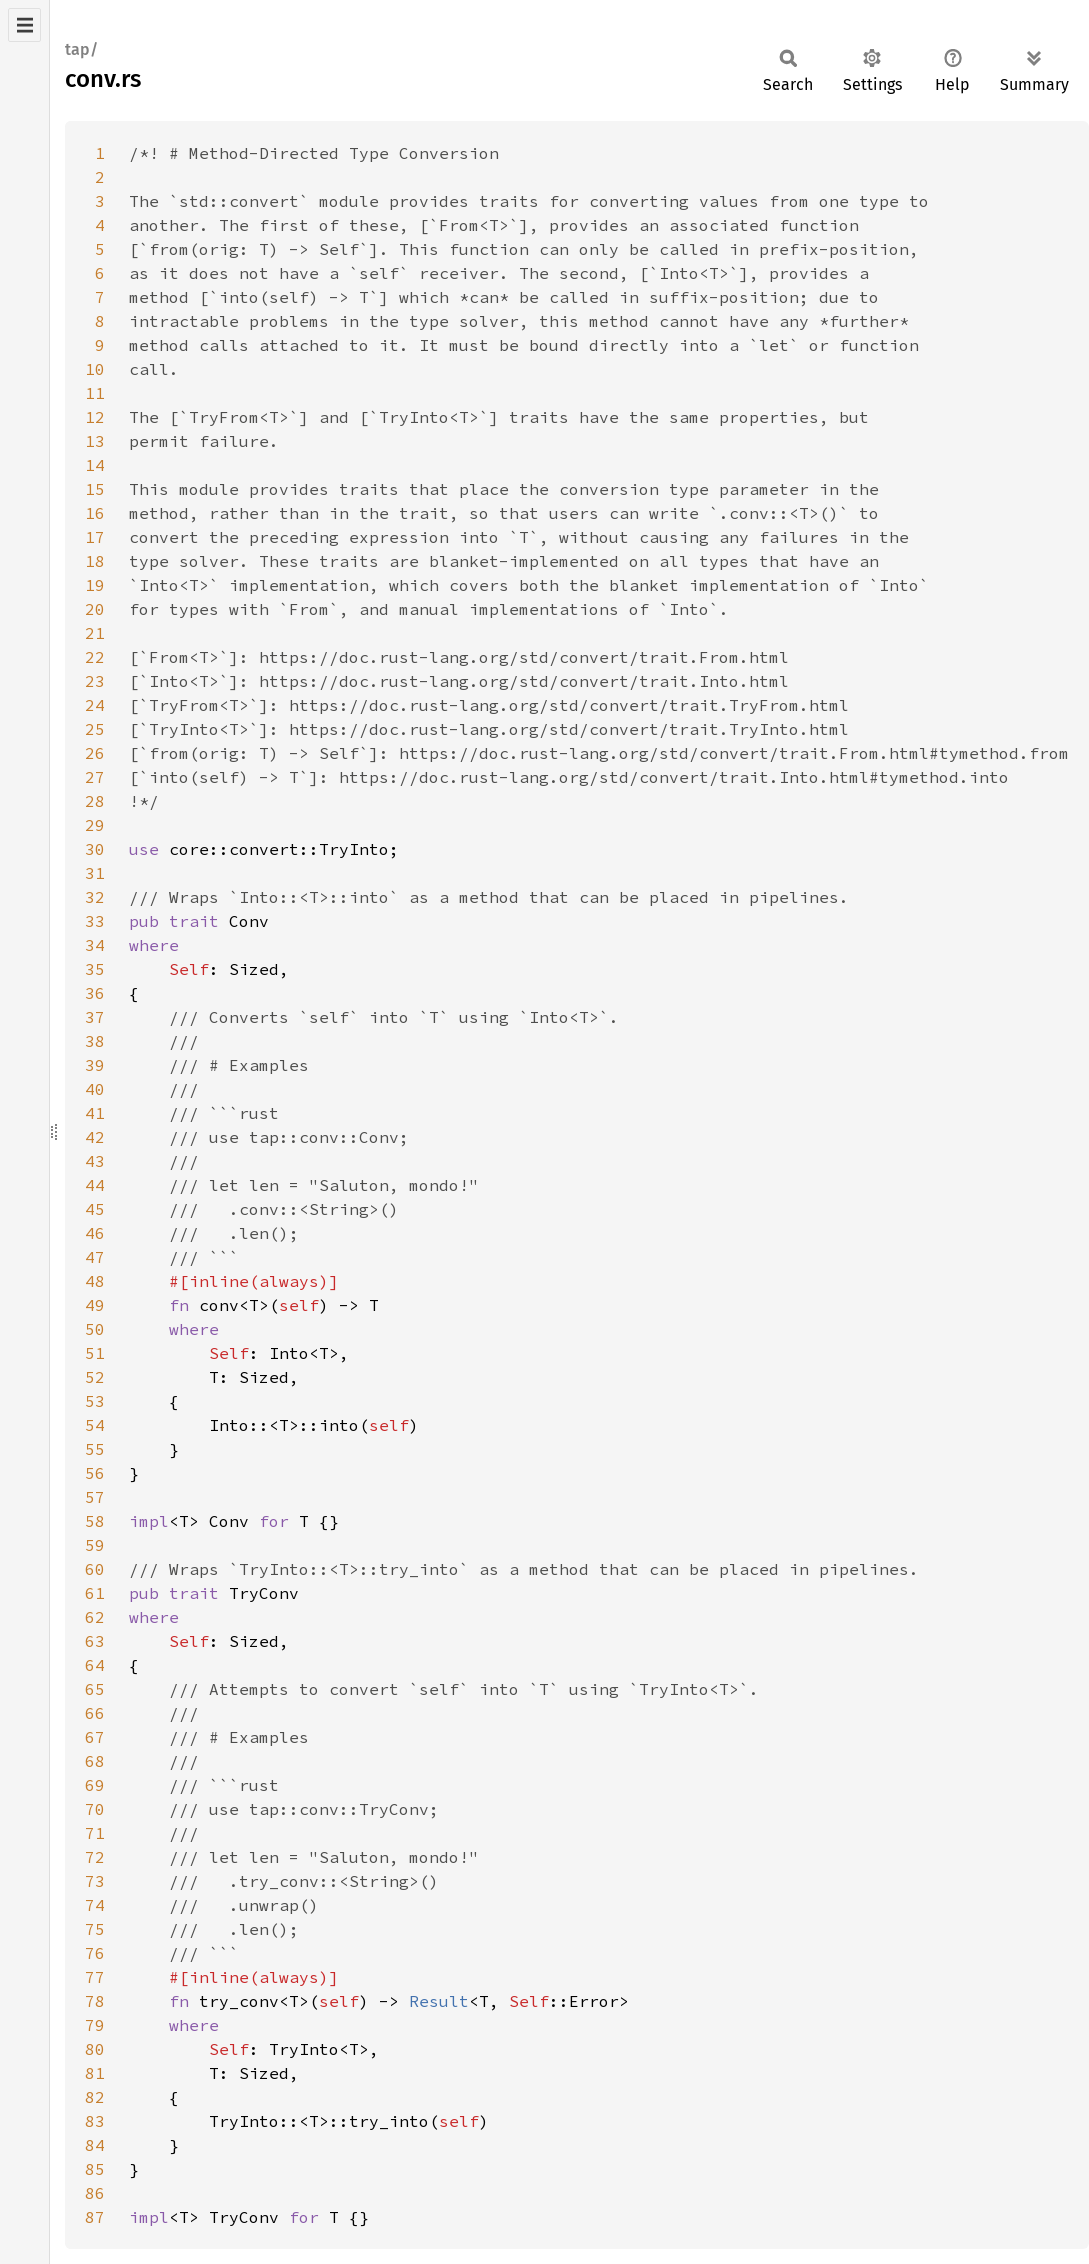 This screenshot has height=2264, width=1089. I want to click on 22, so click(95, 657).